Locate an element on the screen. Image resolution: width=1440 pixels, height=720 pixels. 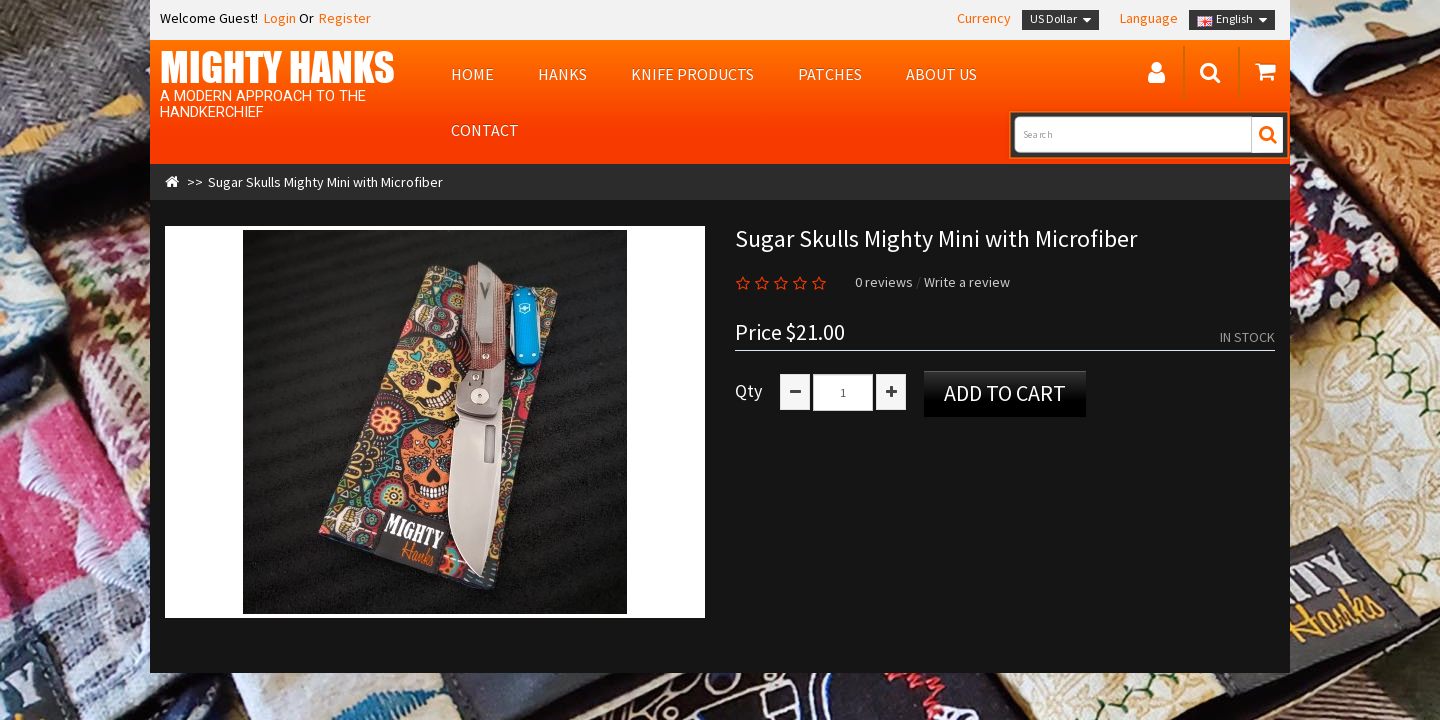
Knife Products is located at coordinates (692, 74).